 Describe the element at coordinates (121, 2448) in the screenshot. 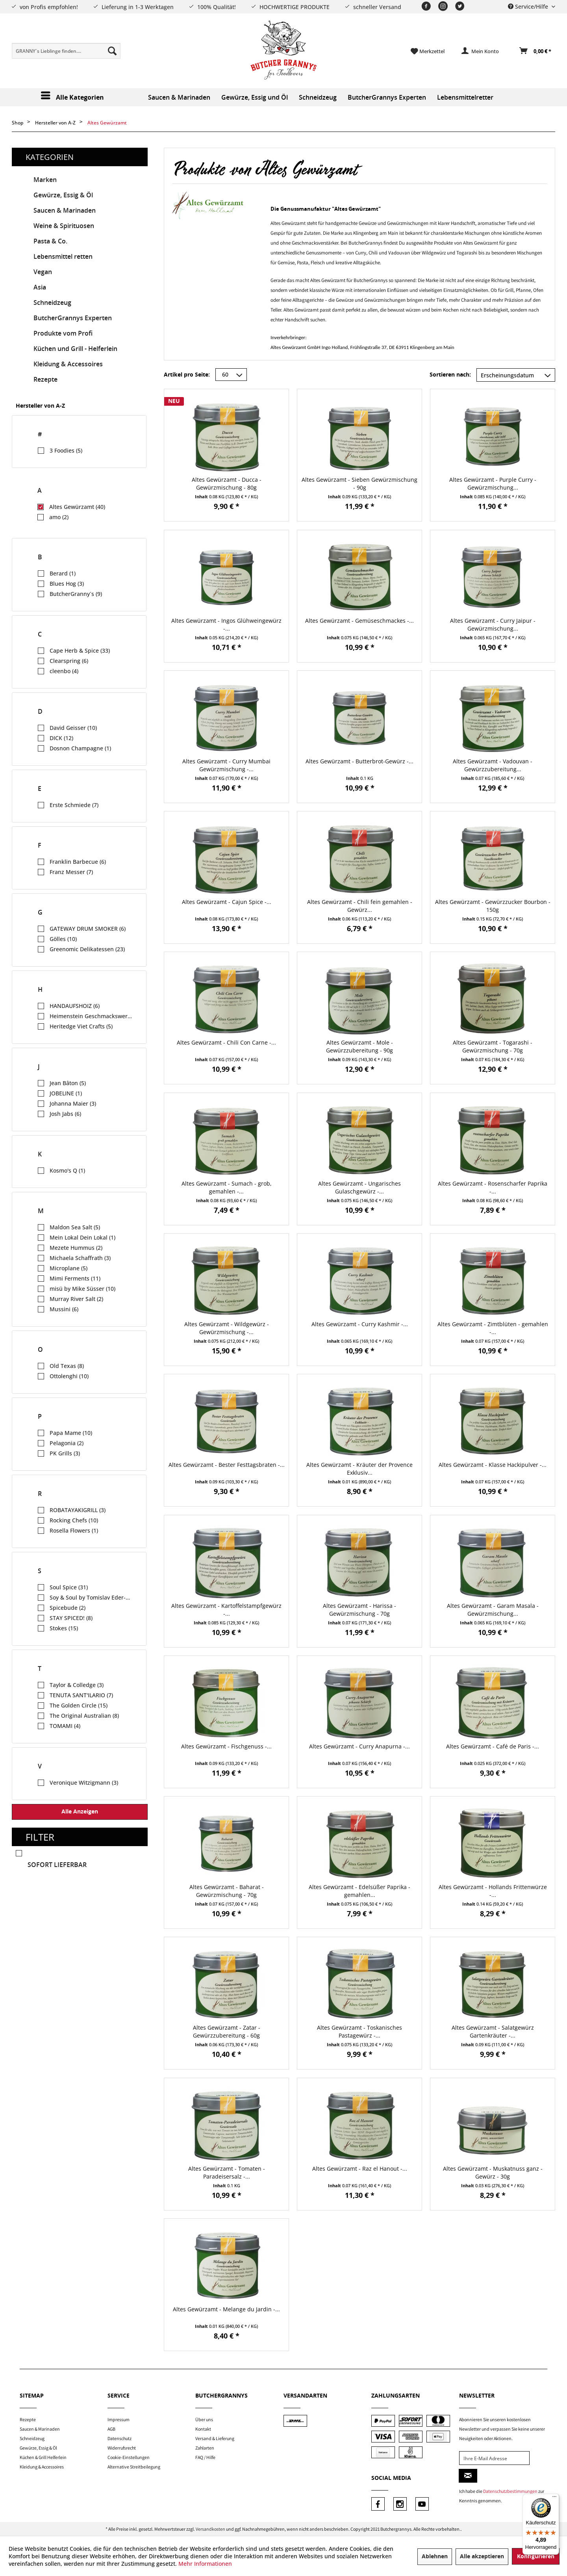

I see `Widerrufsrecht` at that location.